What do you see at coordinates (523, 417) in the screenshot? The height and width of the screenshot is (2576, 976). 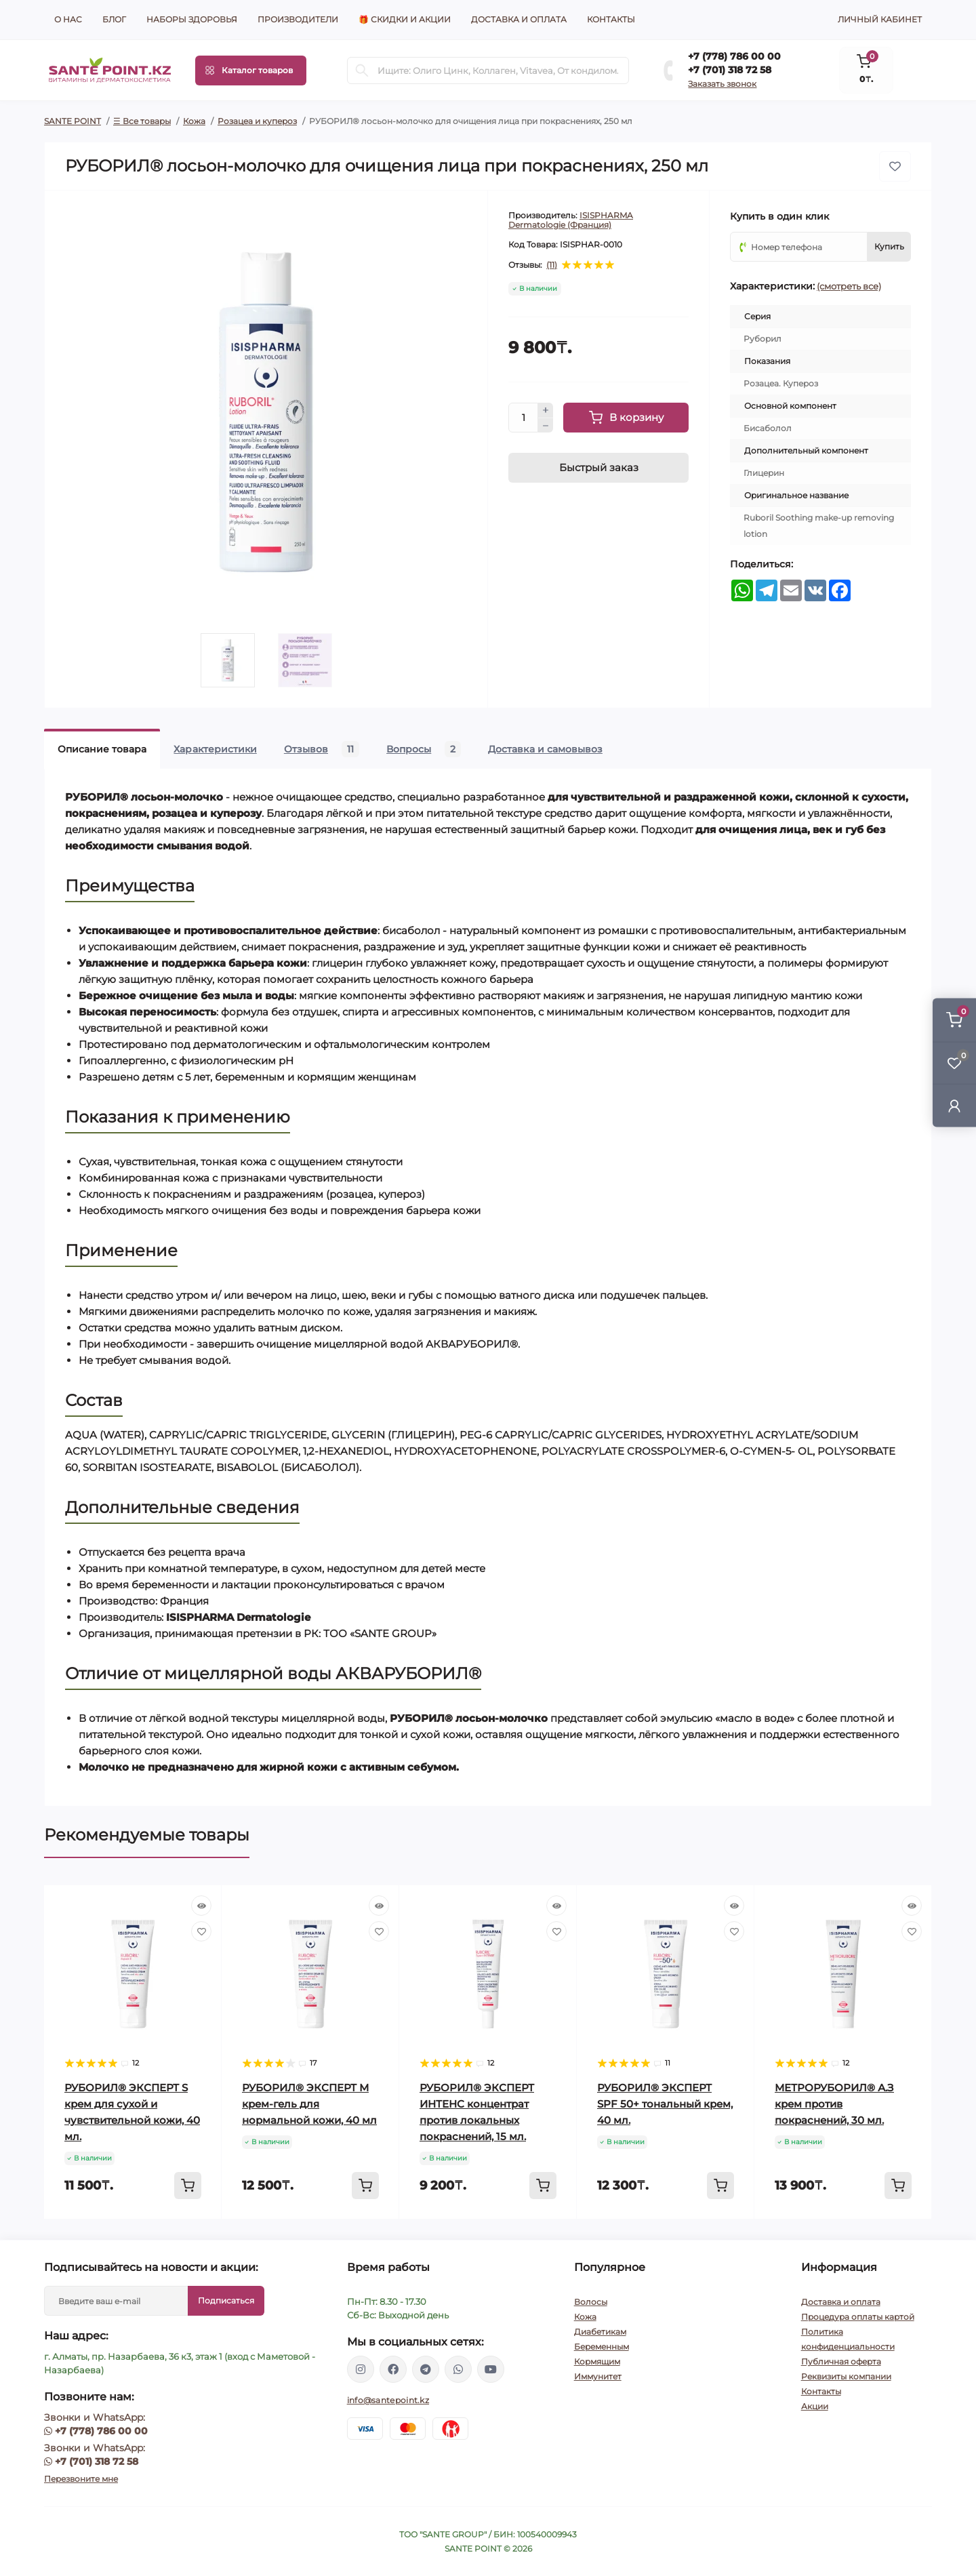 I see `[Quantity]` at bounding box center [523, 417].